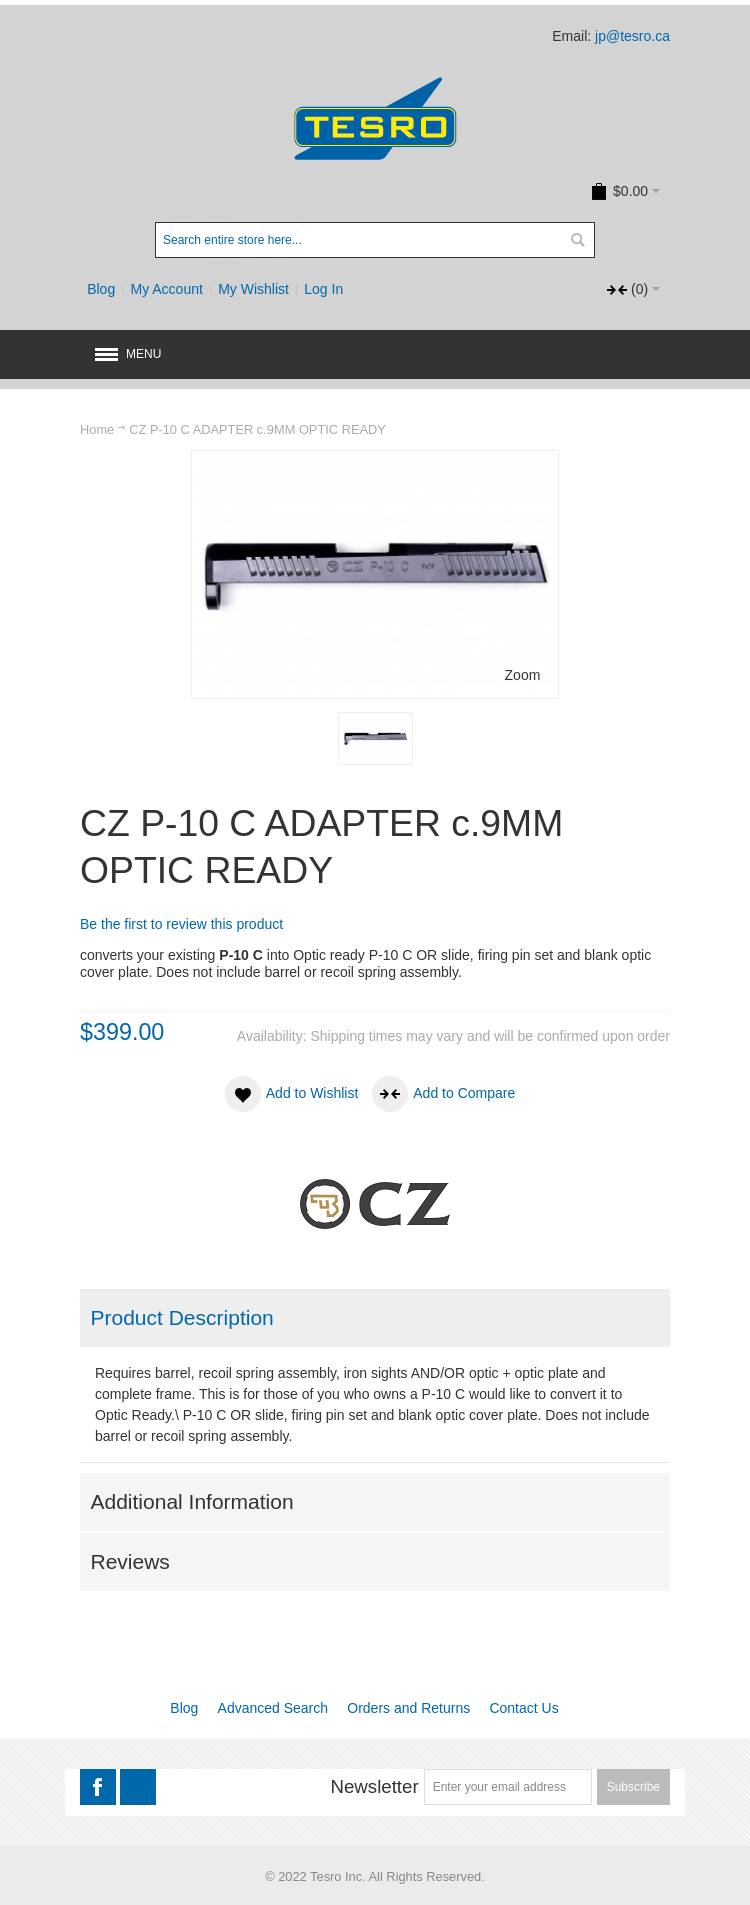  I want to click on Be the first to review this product, so click(181, 924).